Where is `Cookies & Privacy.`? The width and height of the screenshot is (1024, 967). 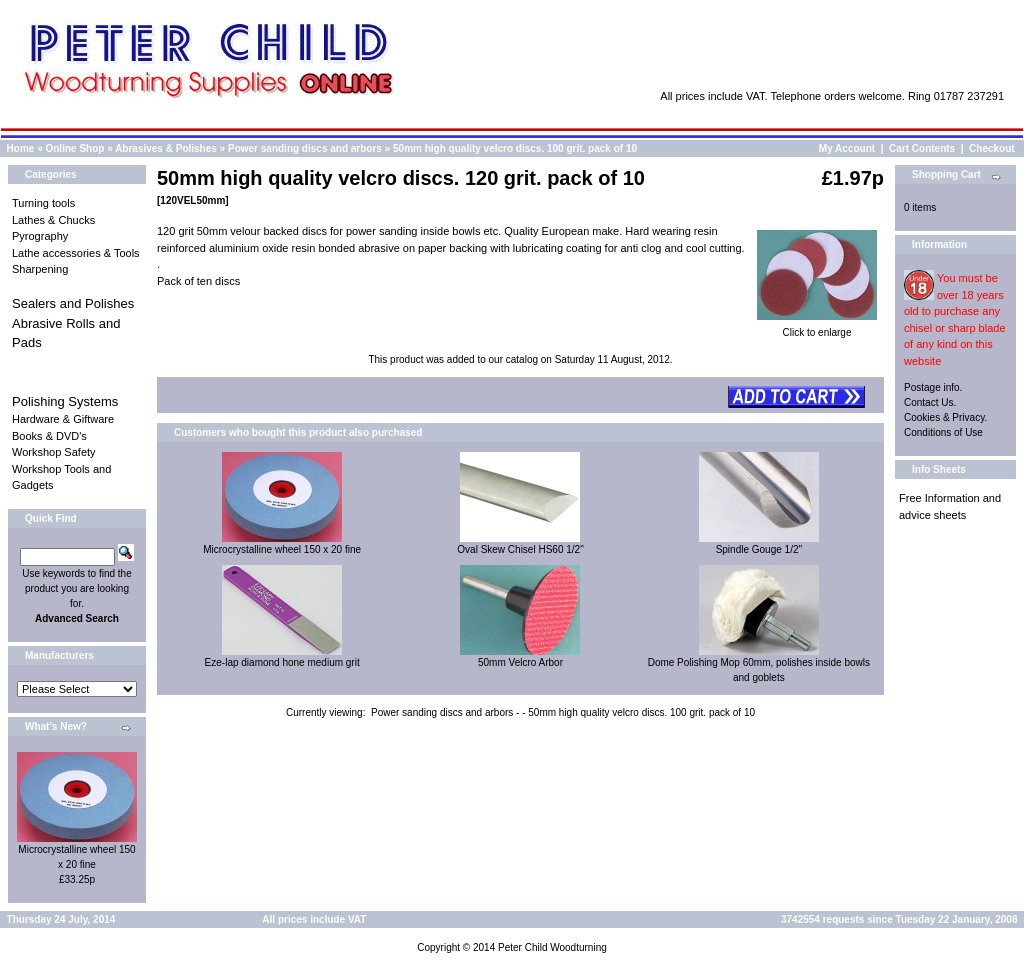 Cookies & Privacy. is located at coordinates (945, 417).